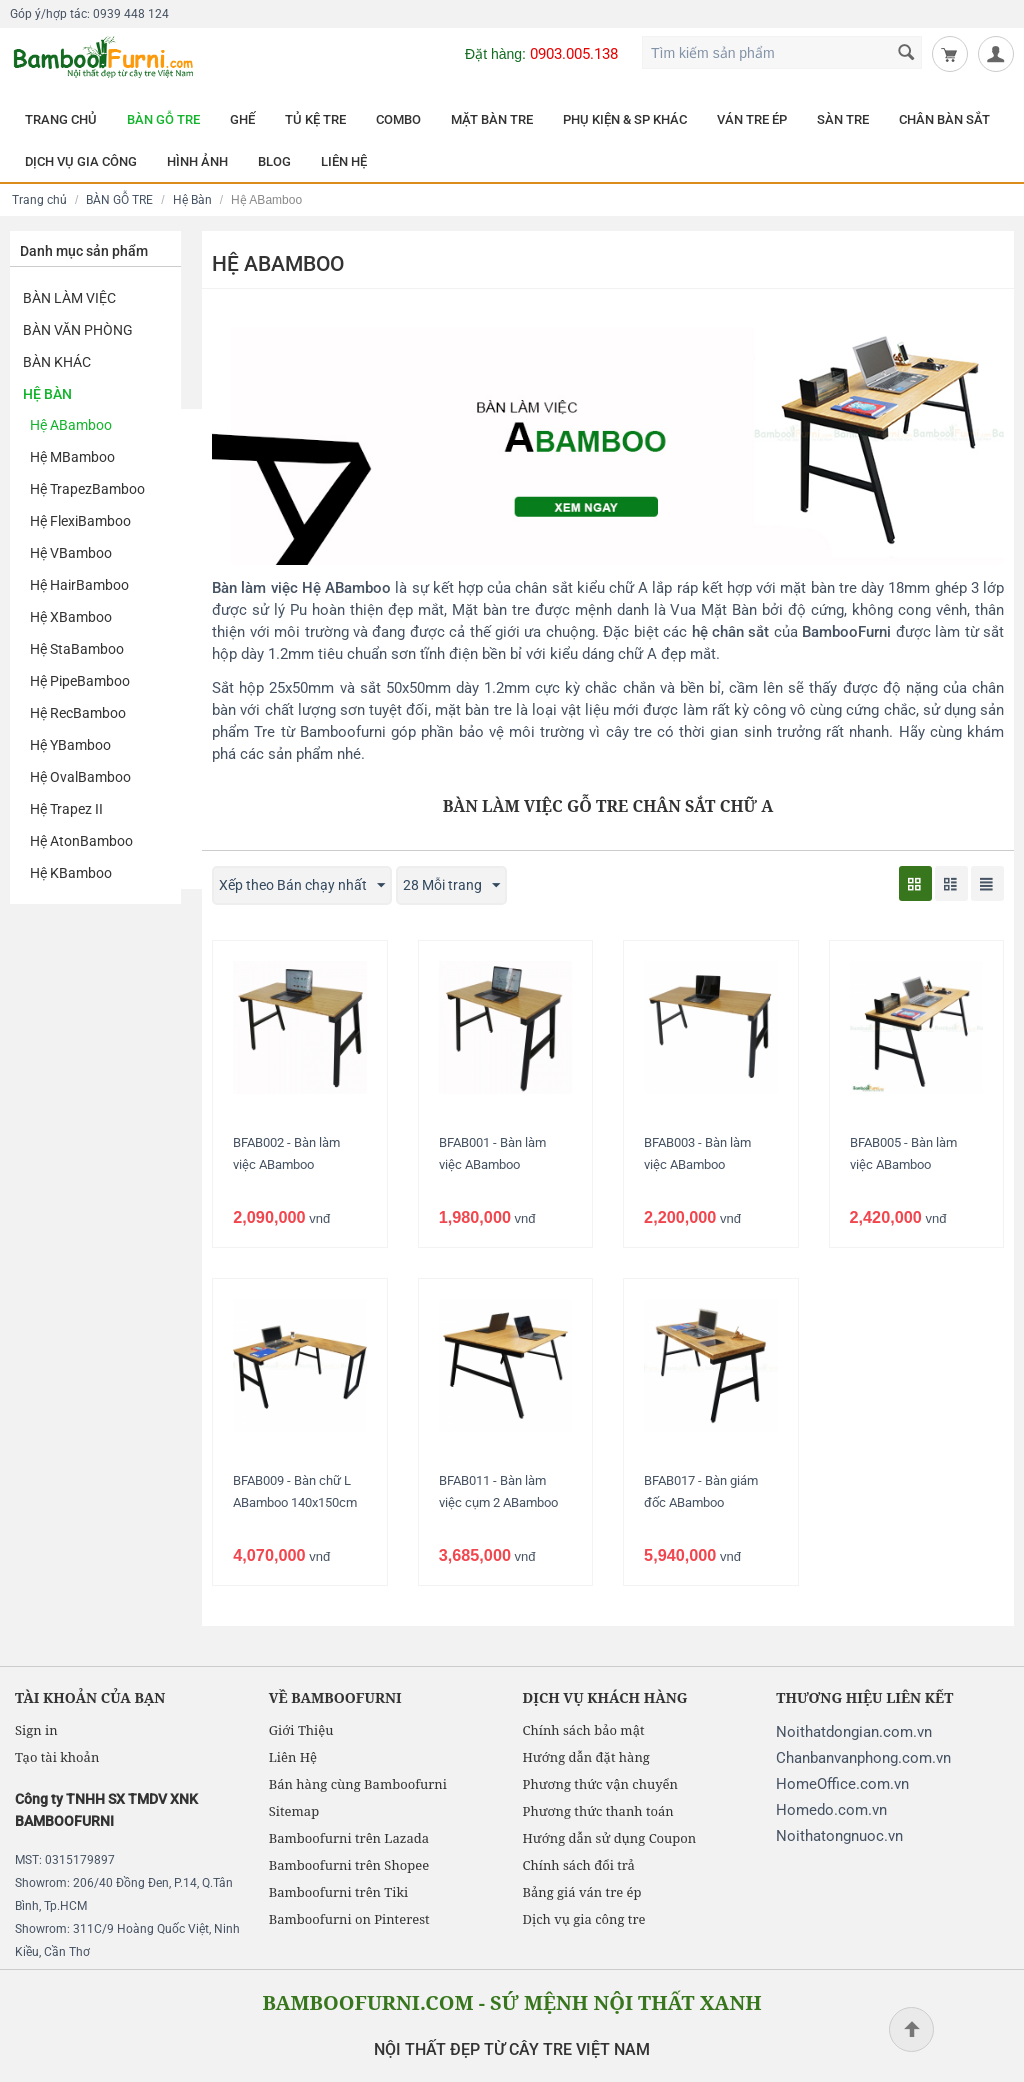 This screenshot has height=2082, width=1024. Describe the element at coordinates (78, 330) in the screenshot. I see `Bàn Văn Phòng` at that location.